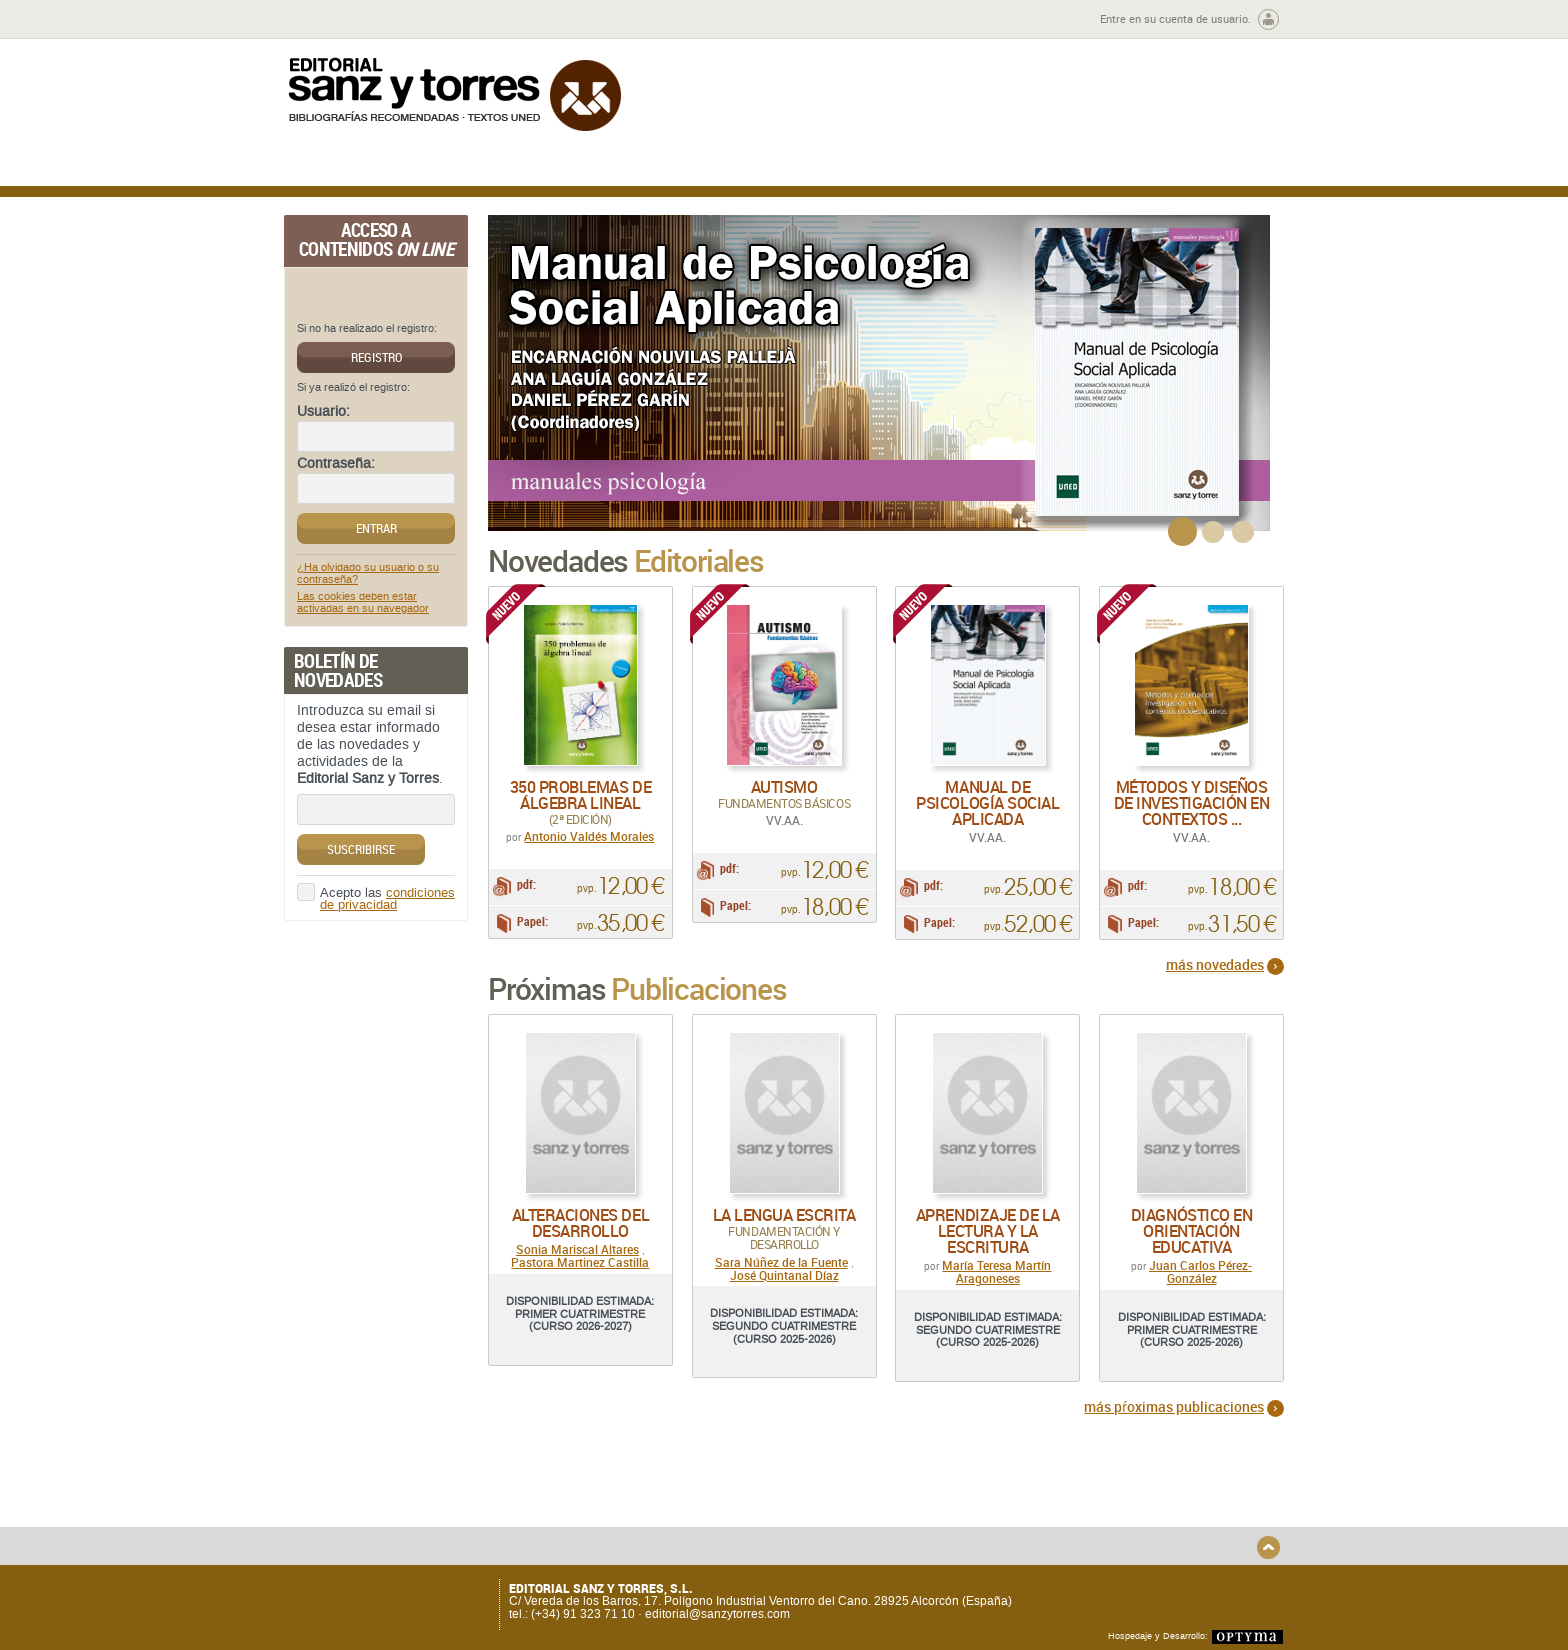 The width and height of the screenshot is (1568, 1650). What do you see at coordinates (657, 1535) in the screenshot?
I see `Seguridad general de los productos` at bounding box center [657, 1535].